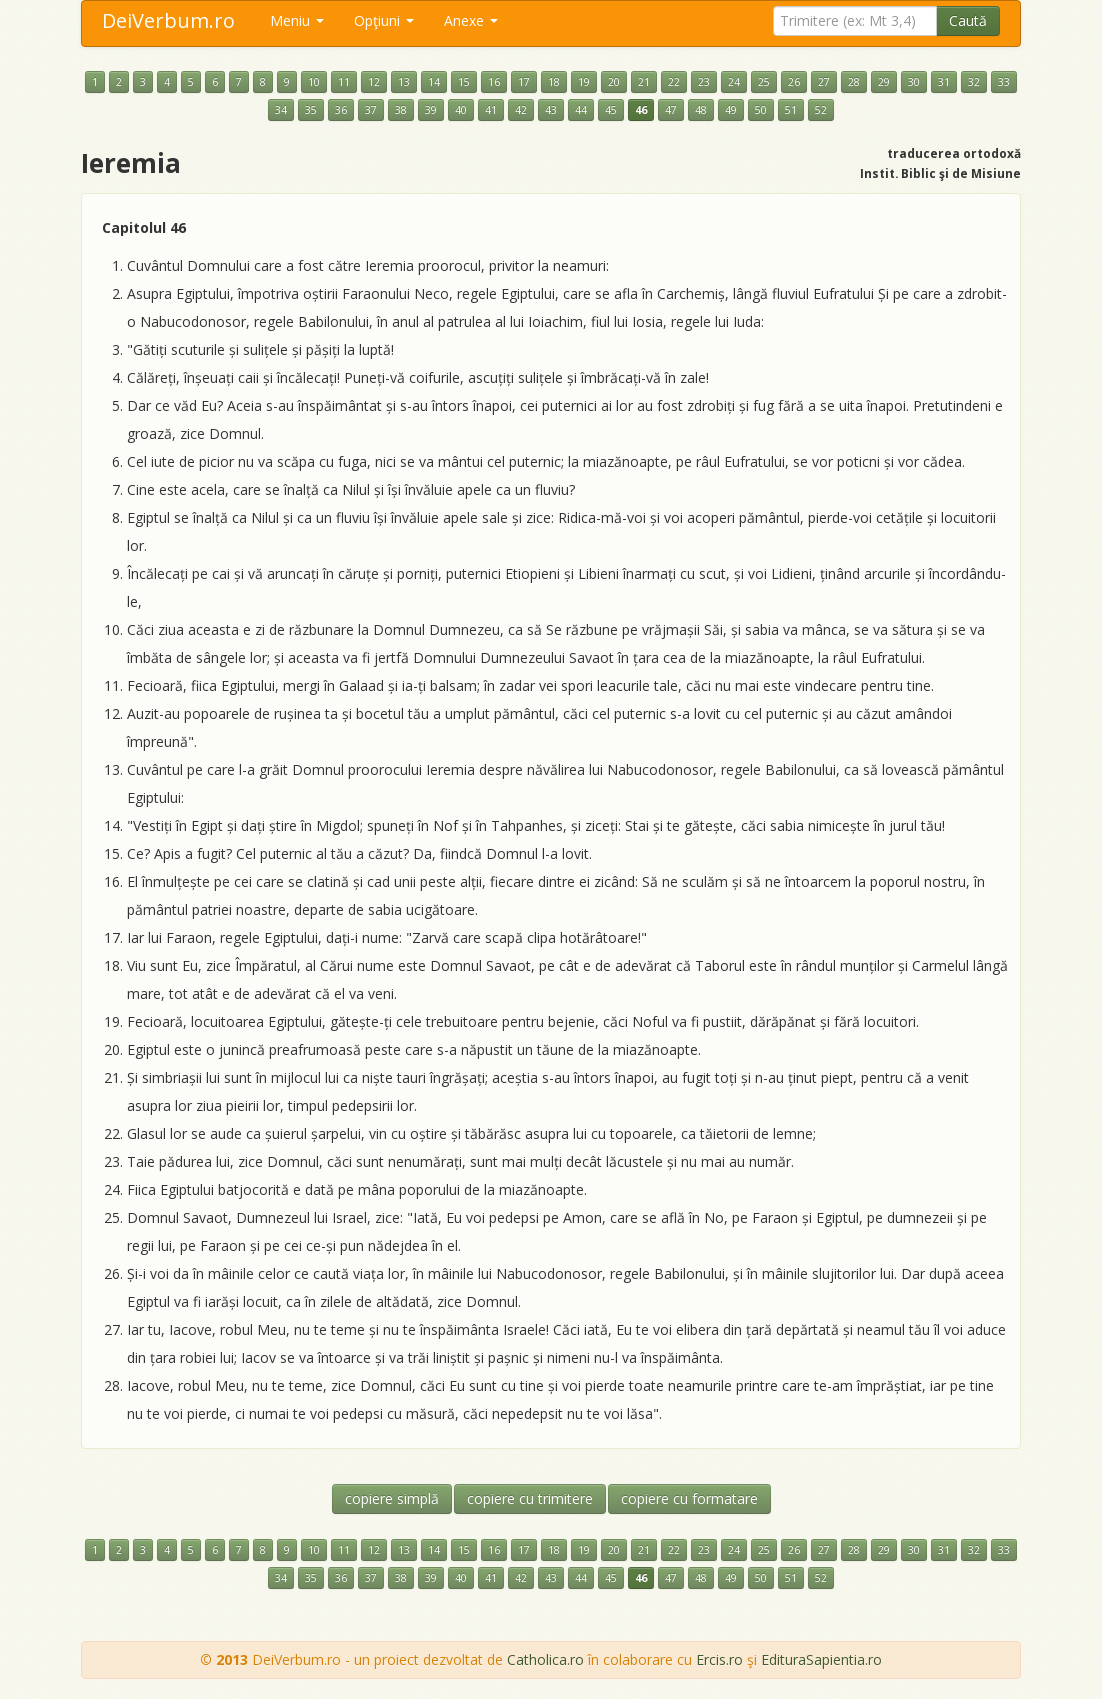 The image size is (1102, 1699). What do you see at coordinates (884, 82) in the screenshot?
I see `29` at bounding box center [884, 82].